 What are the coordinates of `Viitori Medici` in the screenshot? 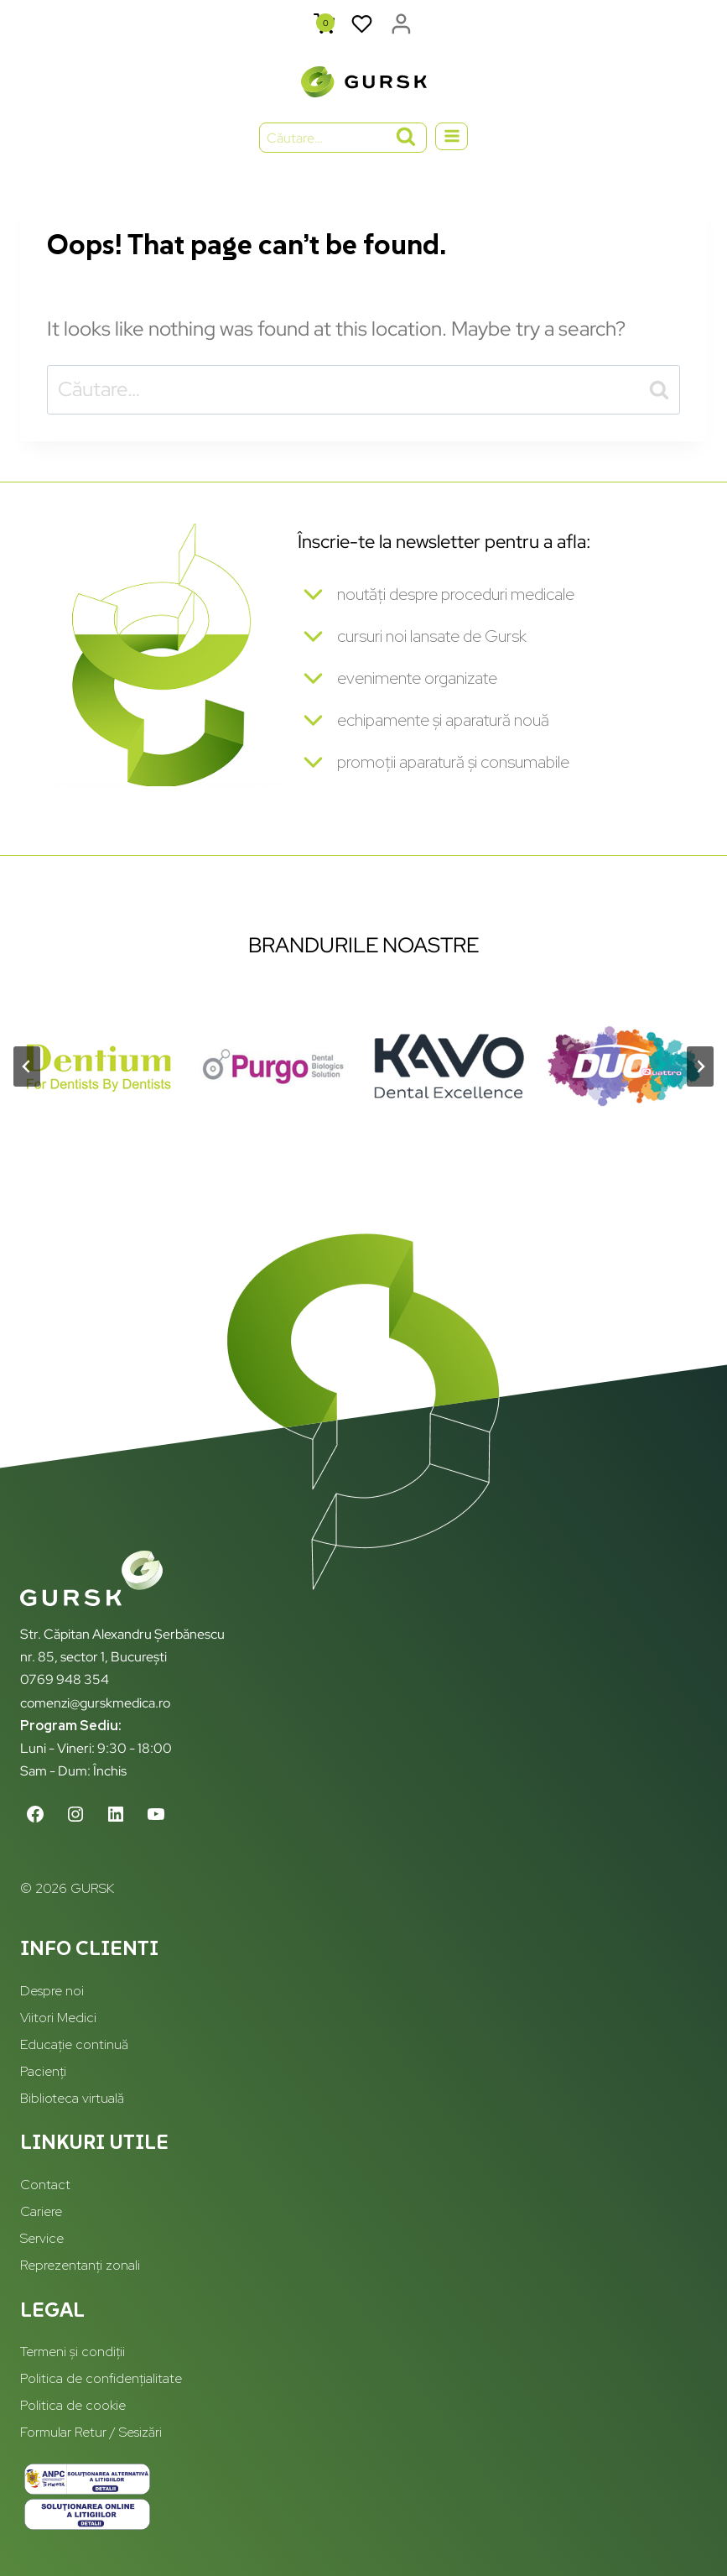 It's located at (58, 2017).